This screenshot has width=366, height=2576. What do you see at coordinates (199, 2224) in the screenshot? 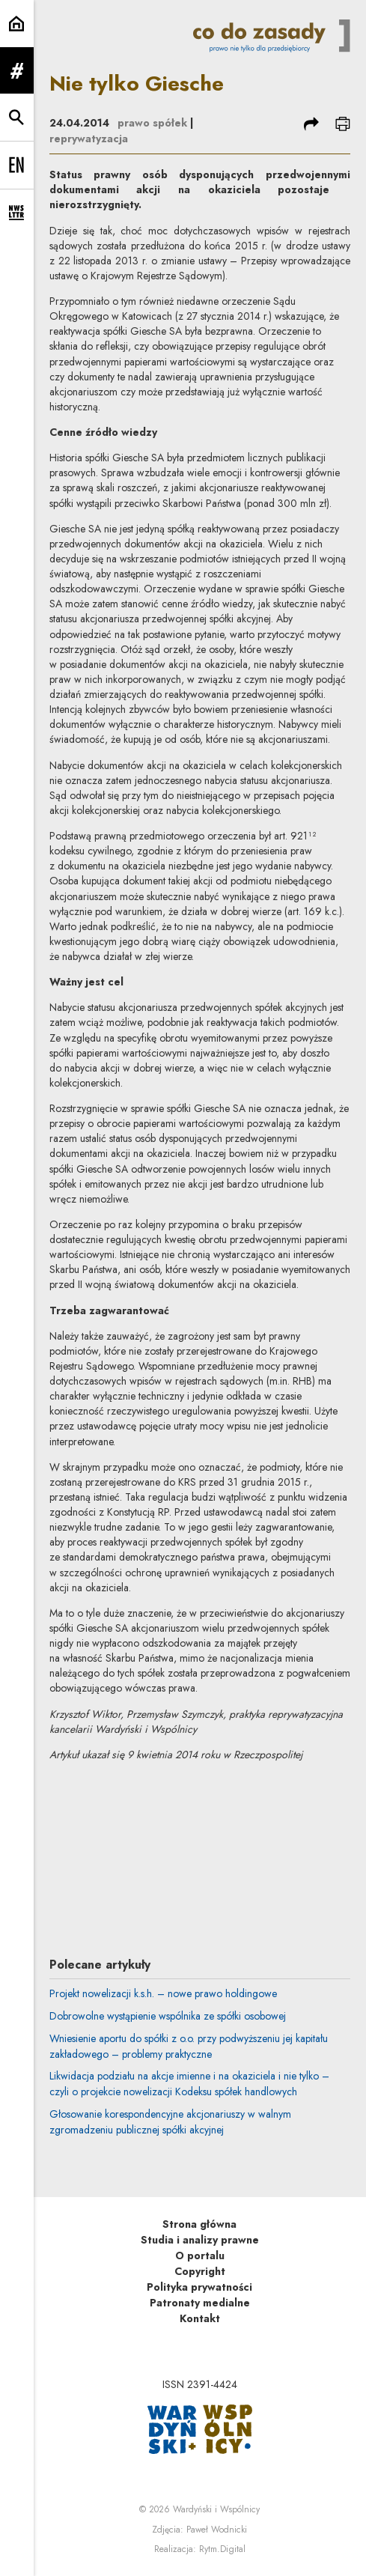
I see `Strona główna` at bounding box center [199, 2224].